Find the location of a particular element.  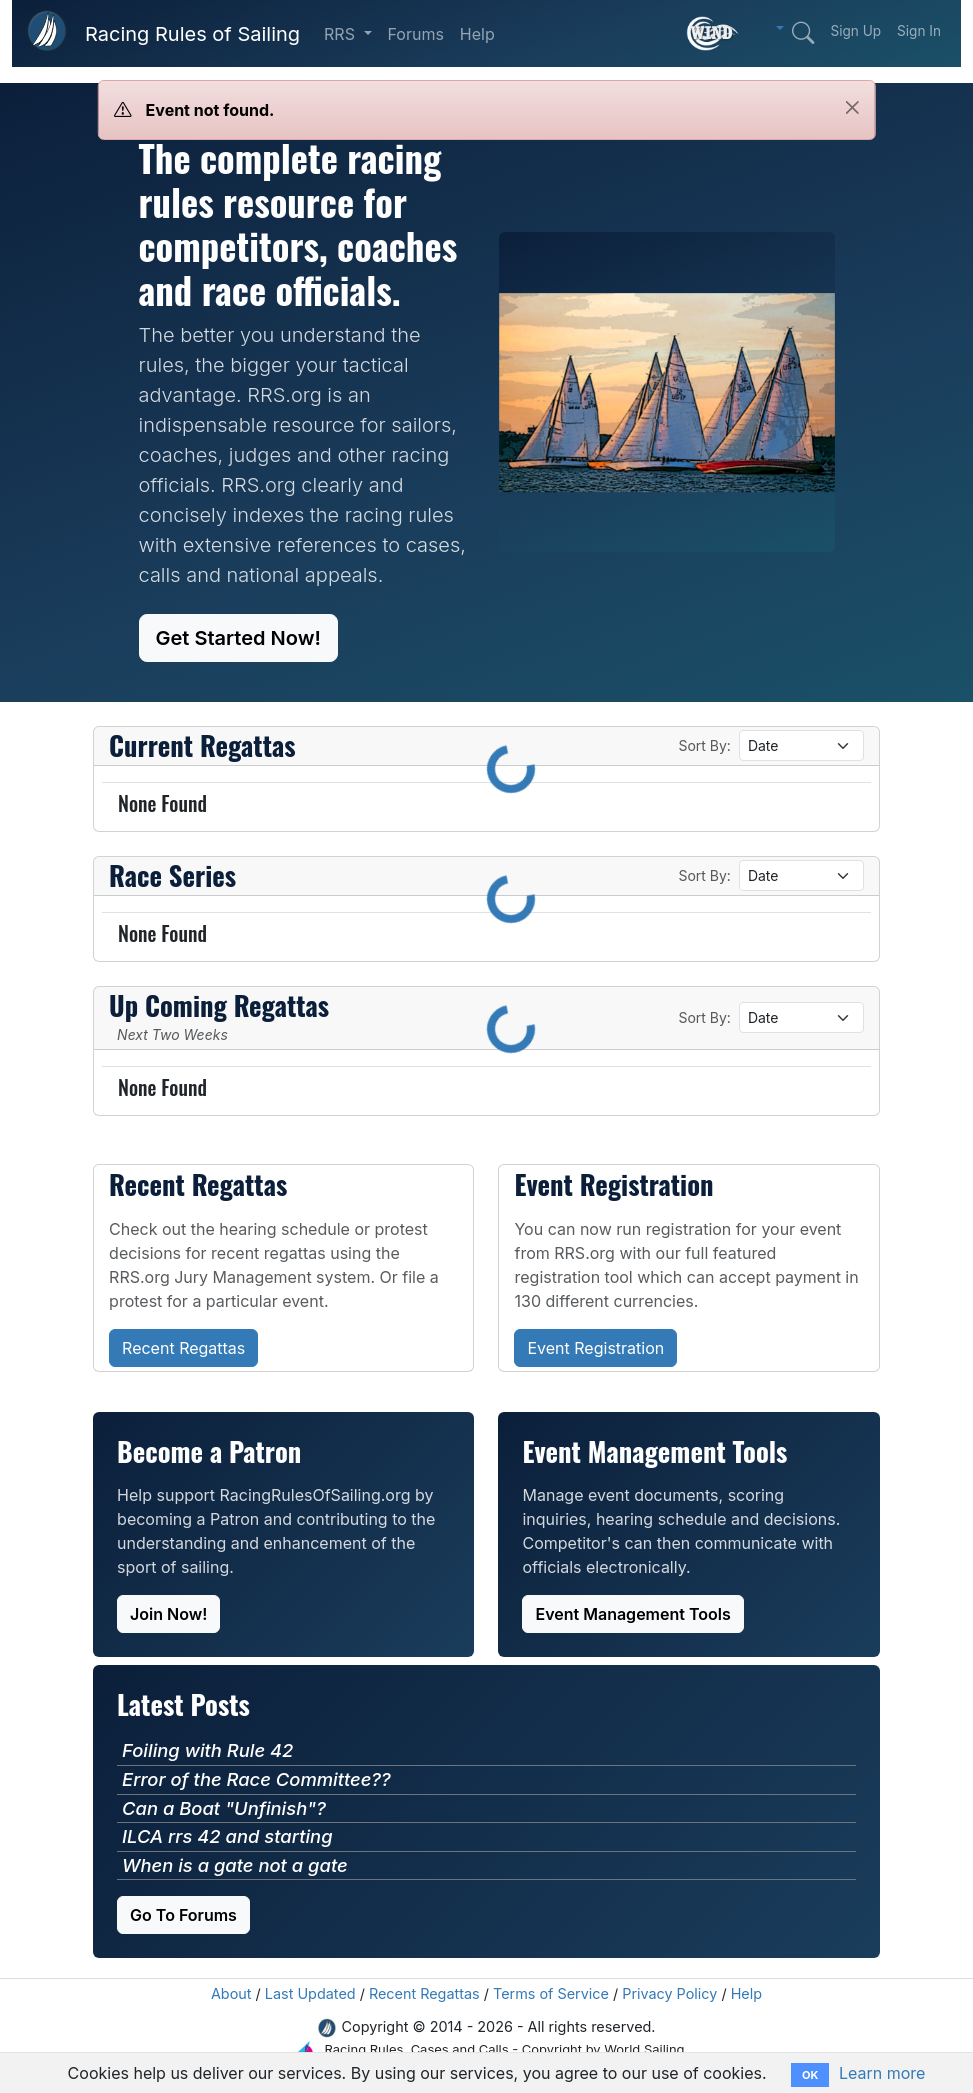

About is located at coordinates (231, 1993).